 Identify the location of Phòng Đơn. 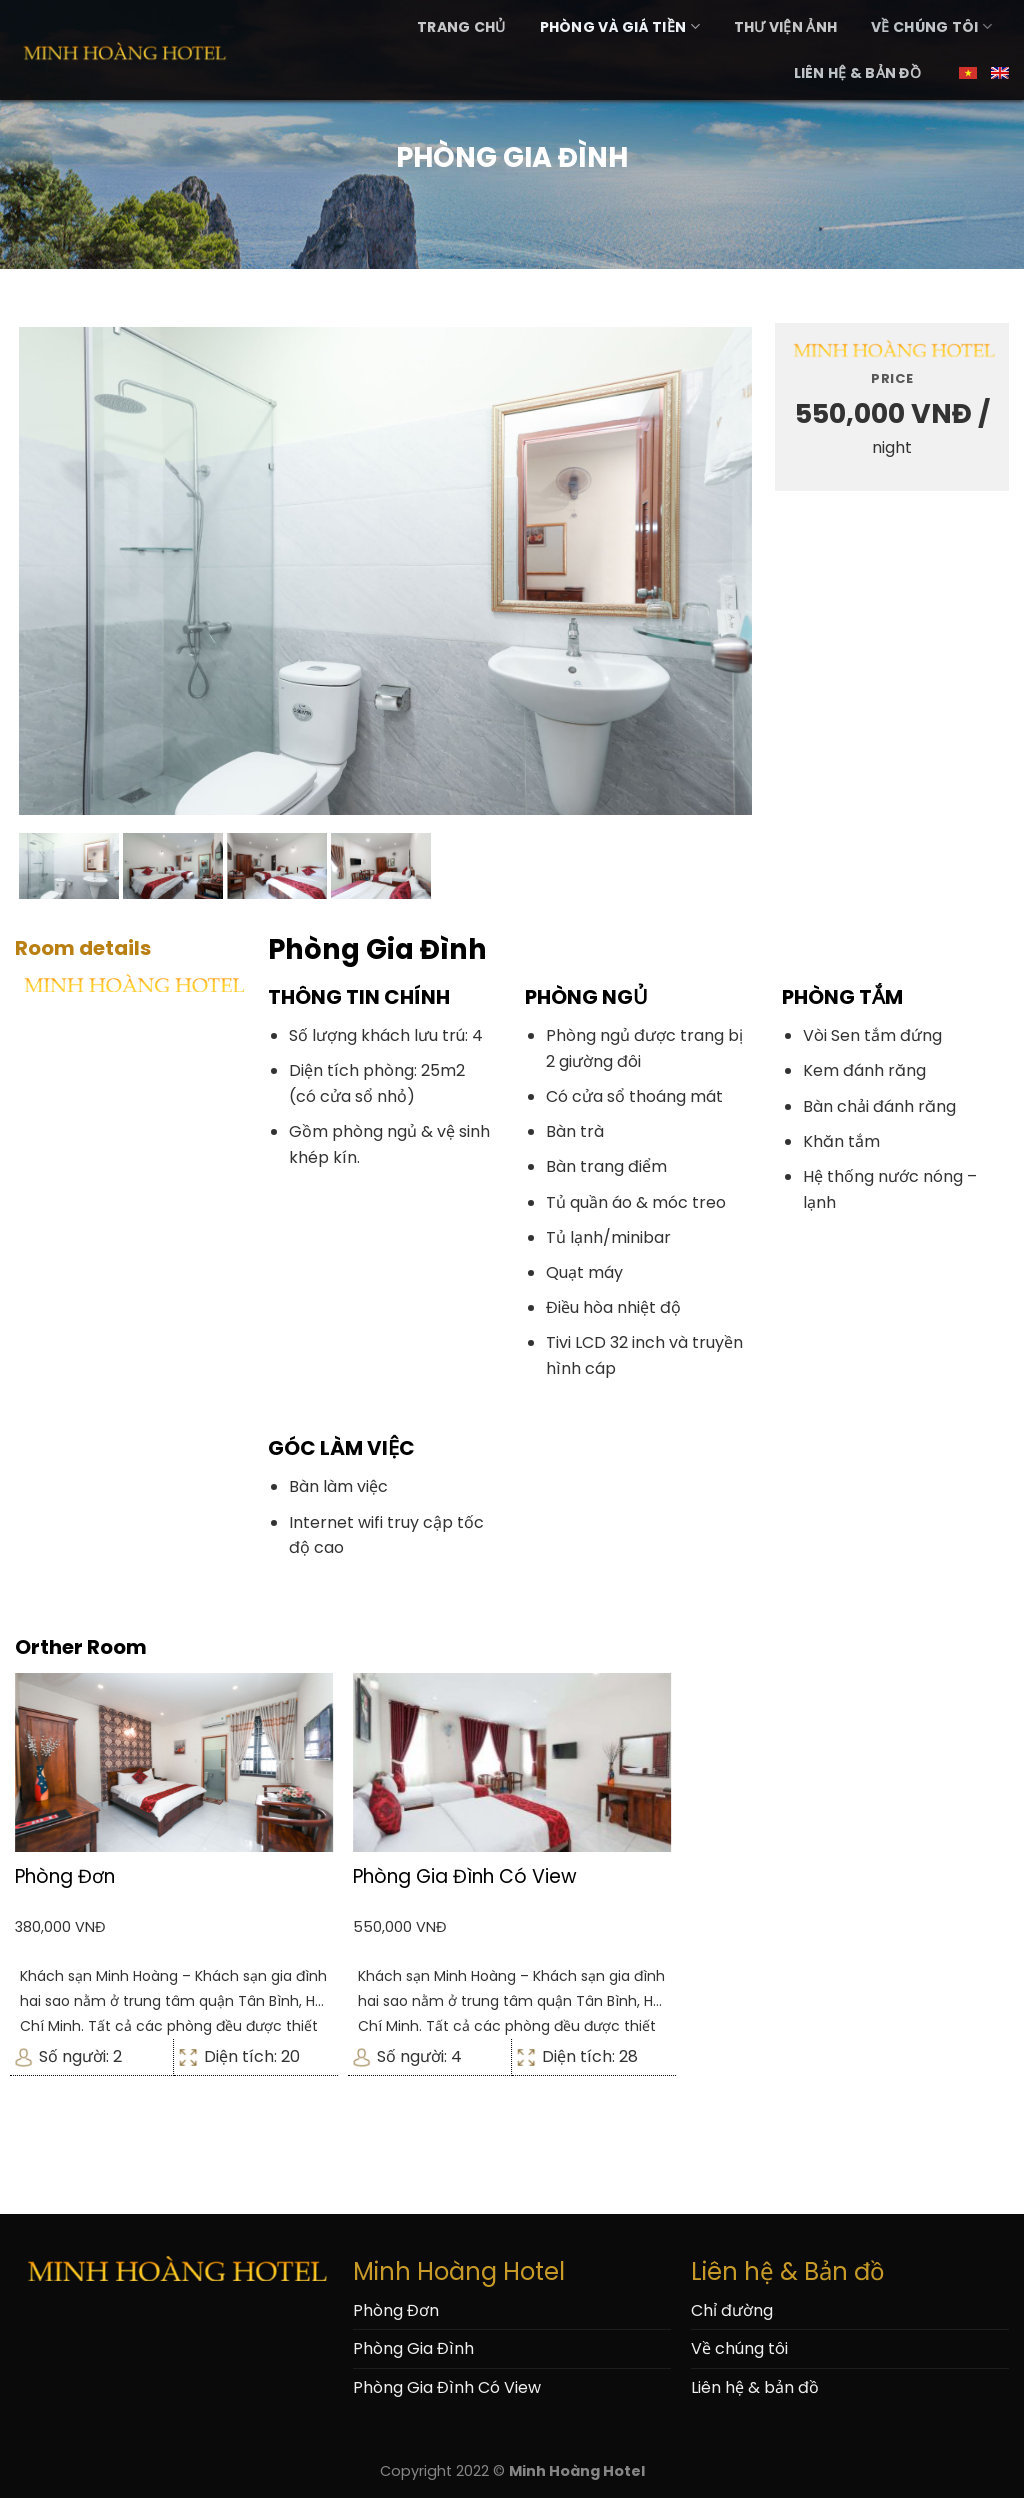
(396, 2310).